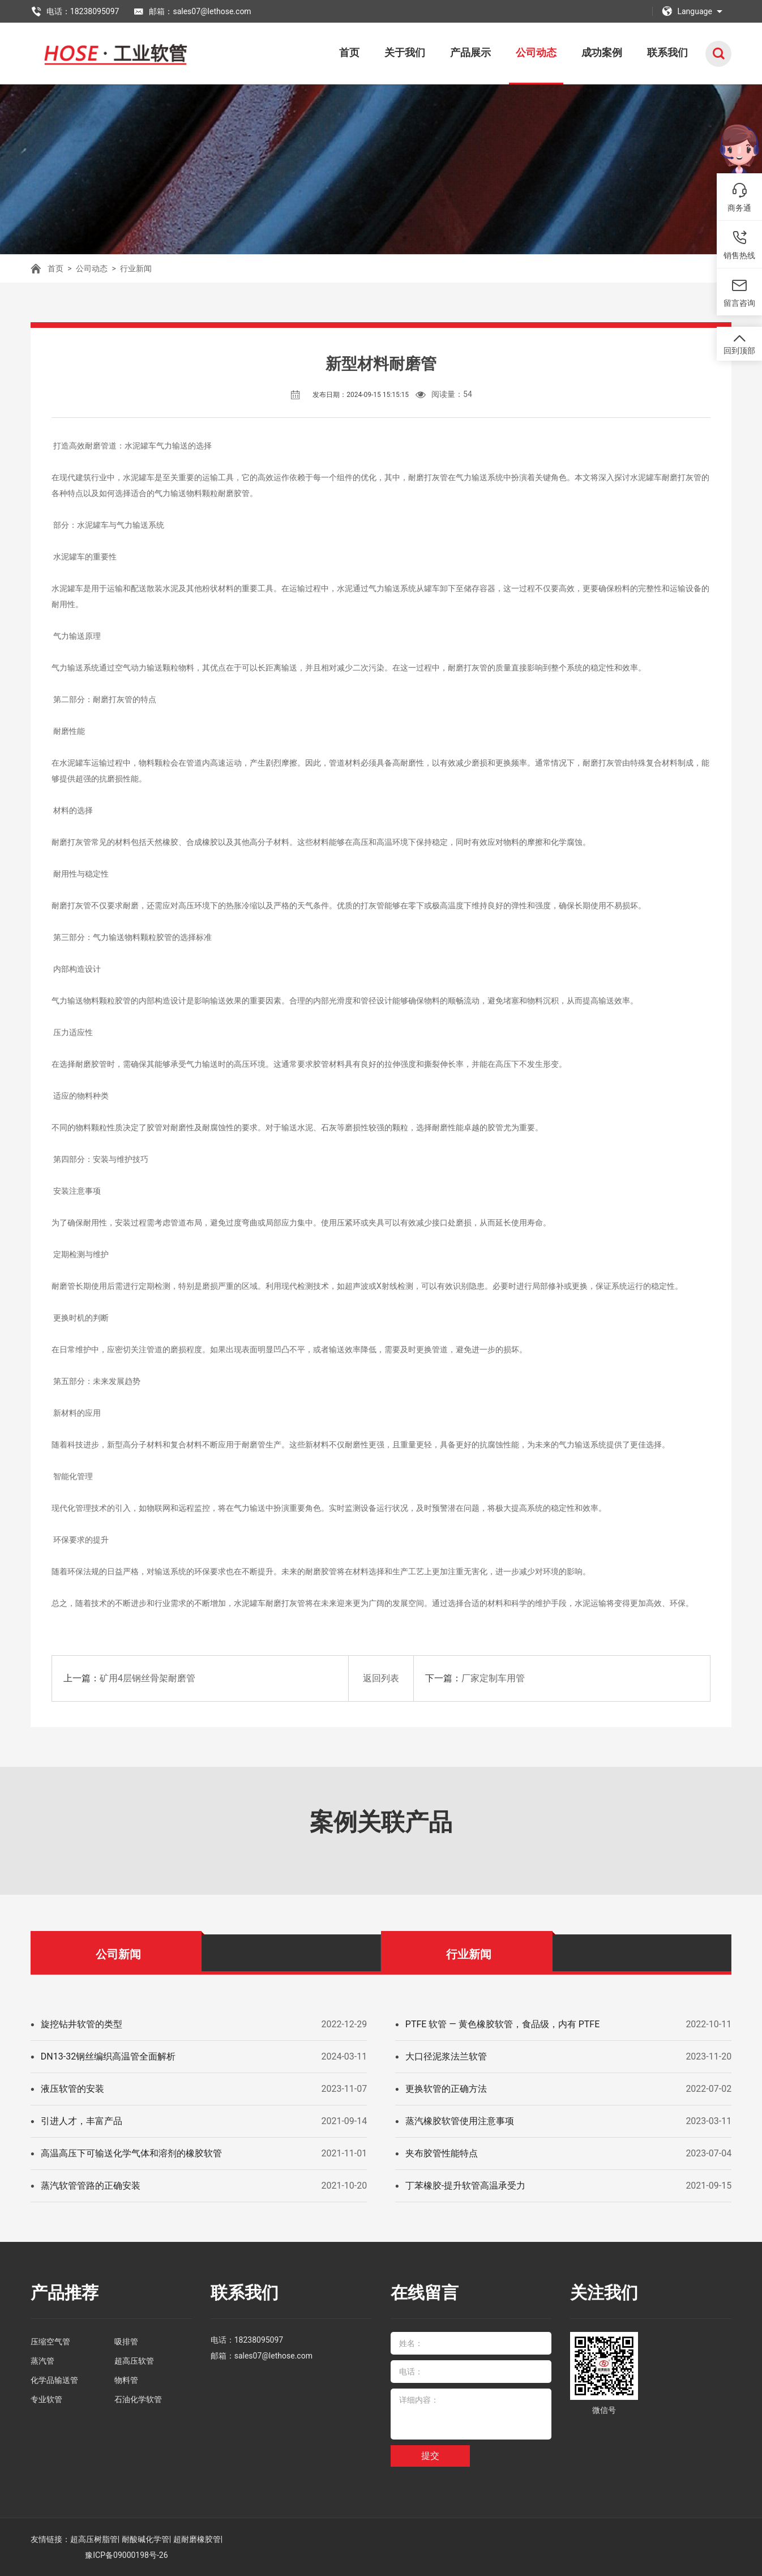 This screenshot has width=762, height=2576. Describe the element at coordinates (138, 2399) in the screenshot. I see `石油化学软管` at that location.